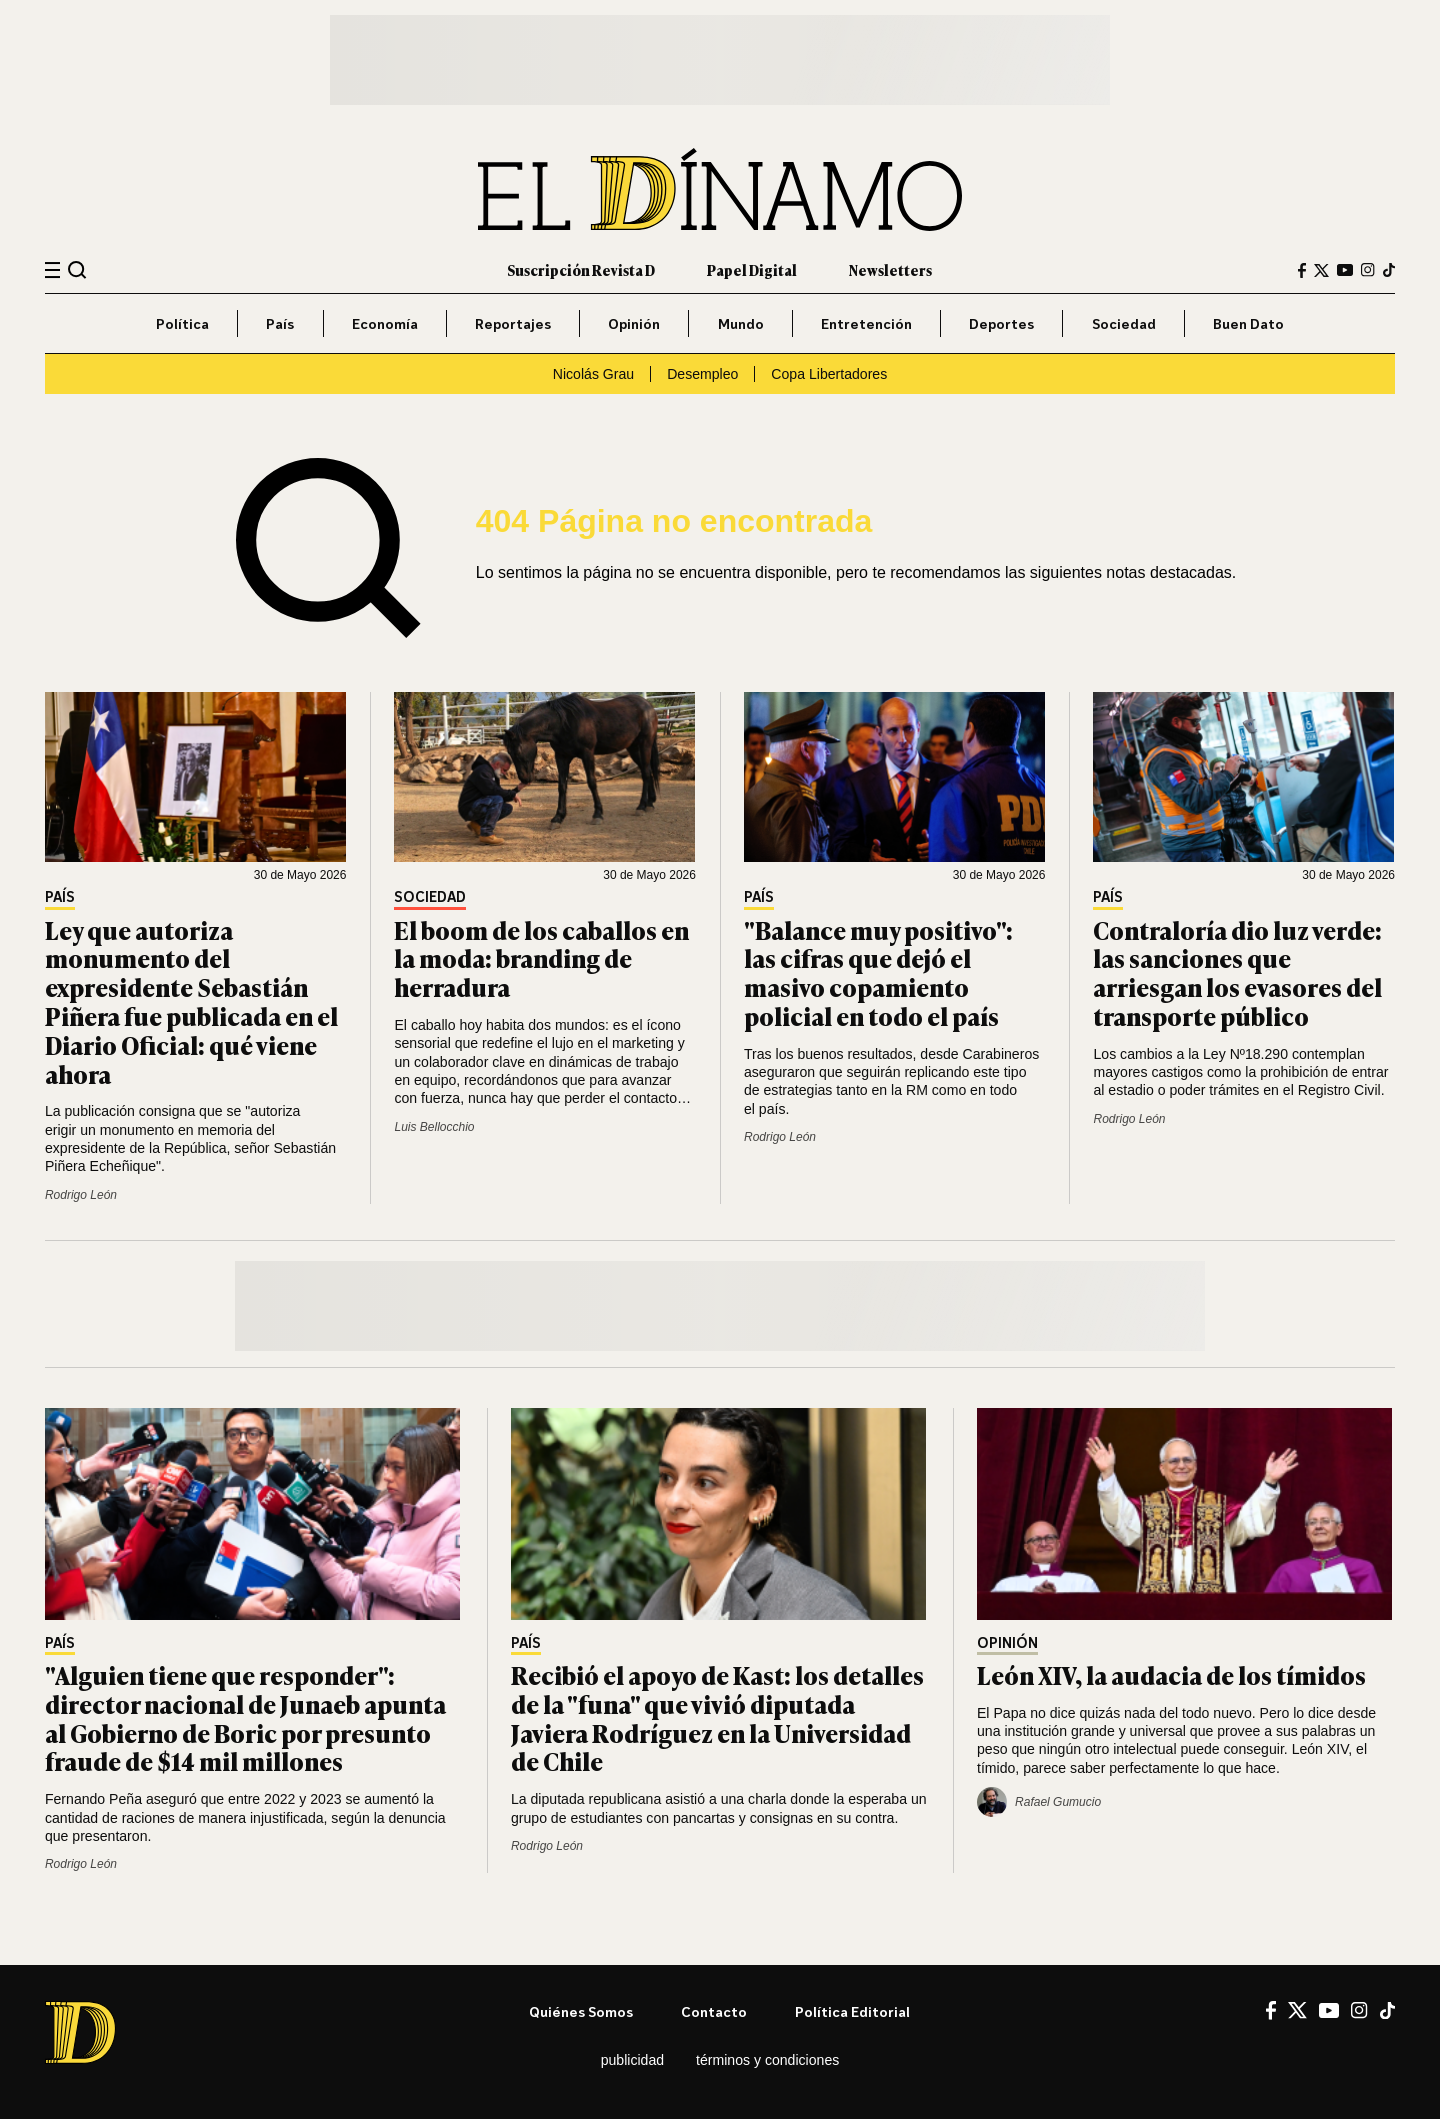 Image resolution: width=1440 pixels, height=2119 pixels. I want to click on Copa Libertadores, so click(829, 374).